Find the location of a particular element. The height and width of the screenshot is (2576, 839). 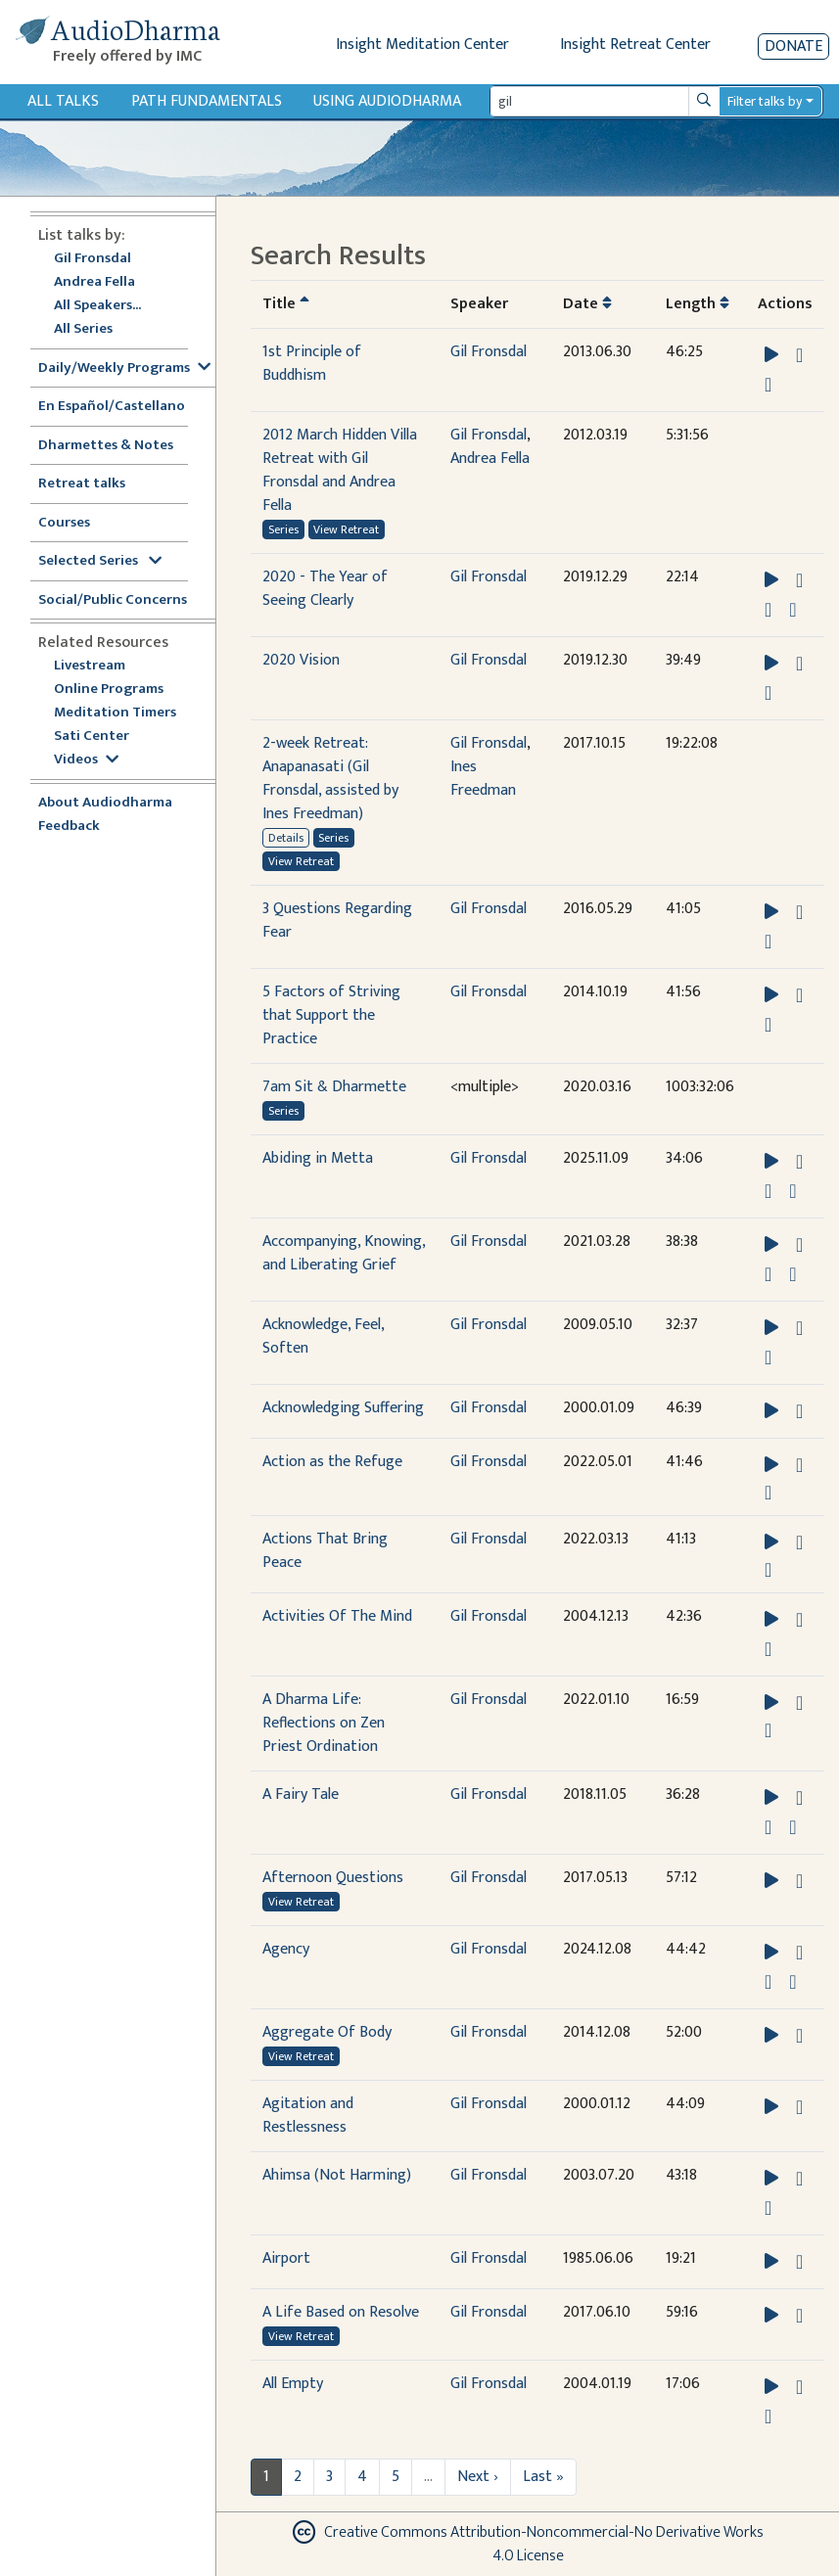

Sati Center is located at coordinates (91, 736).